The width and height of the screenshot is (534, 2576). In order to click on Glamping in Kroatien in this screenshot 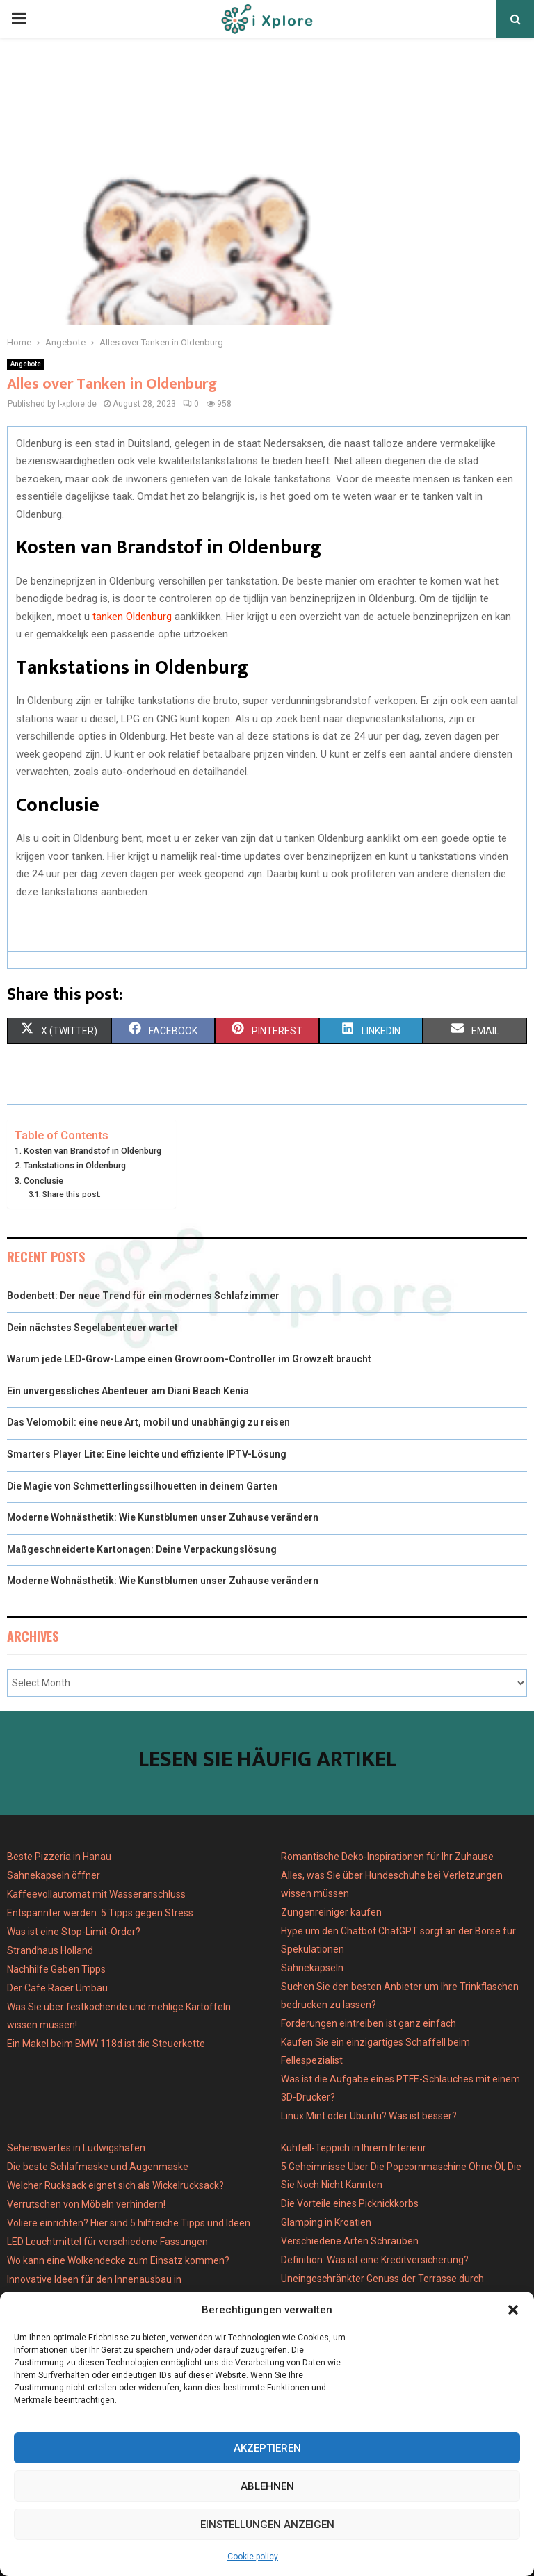, I will do `click(326, 2222)`.